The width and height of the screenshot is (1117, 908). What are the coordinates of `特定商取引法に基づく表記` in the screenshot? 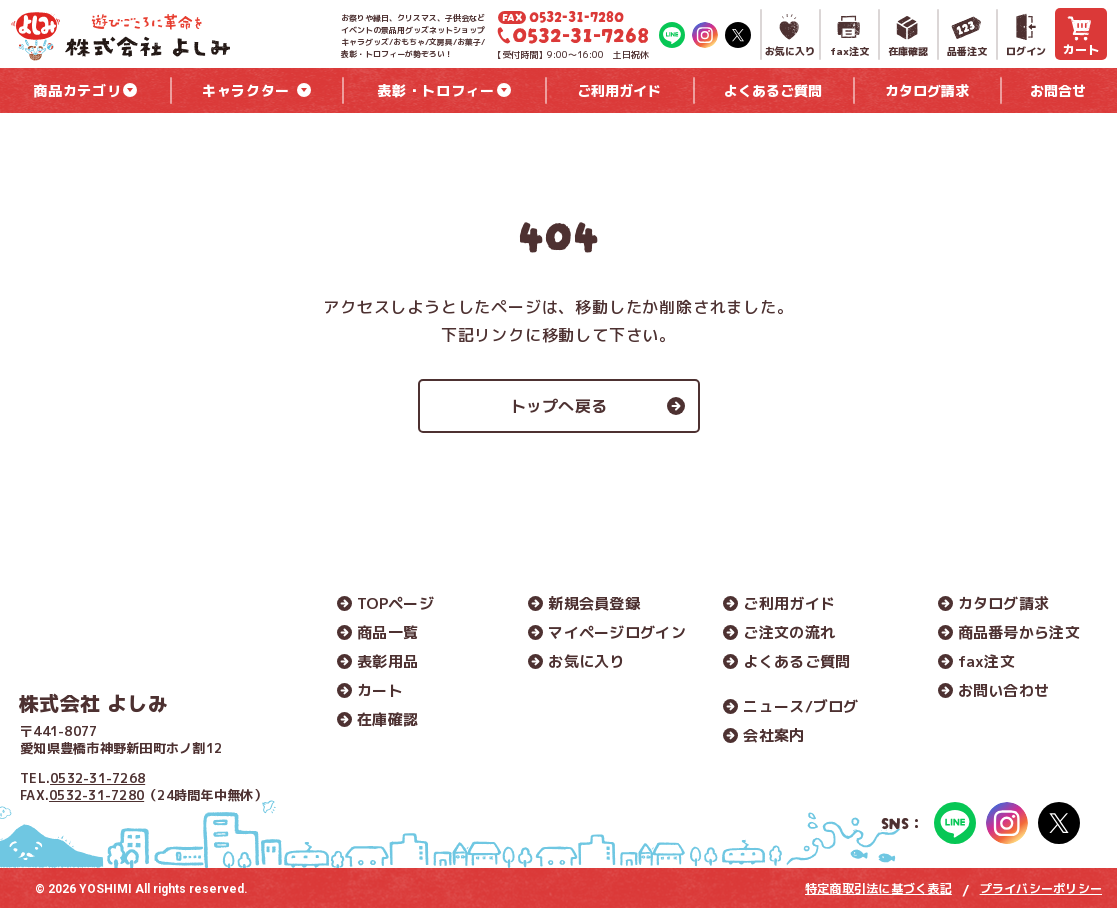 It's located at (878, 888).